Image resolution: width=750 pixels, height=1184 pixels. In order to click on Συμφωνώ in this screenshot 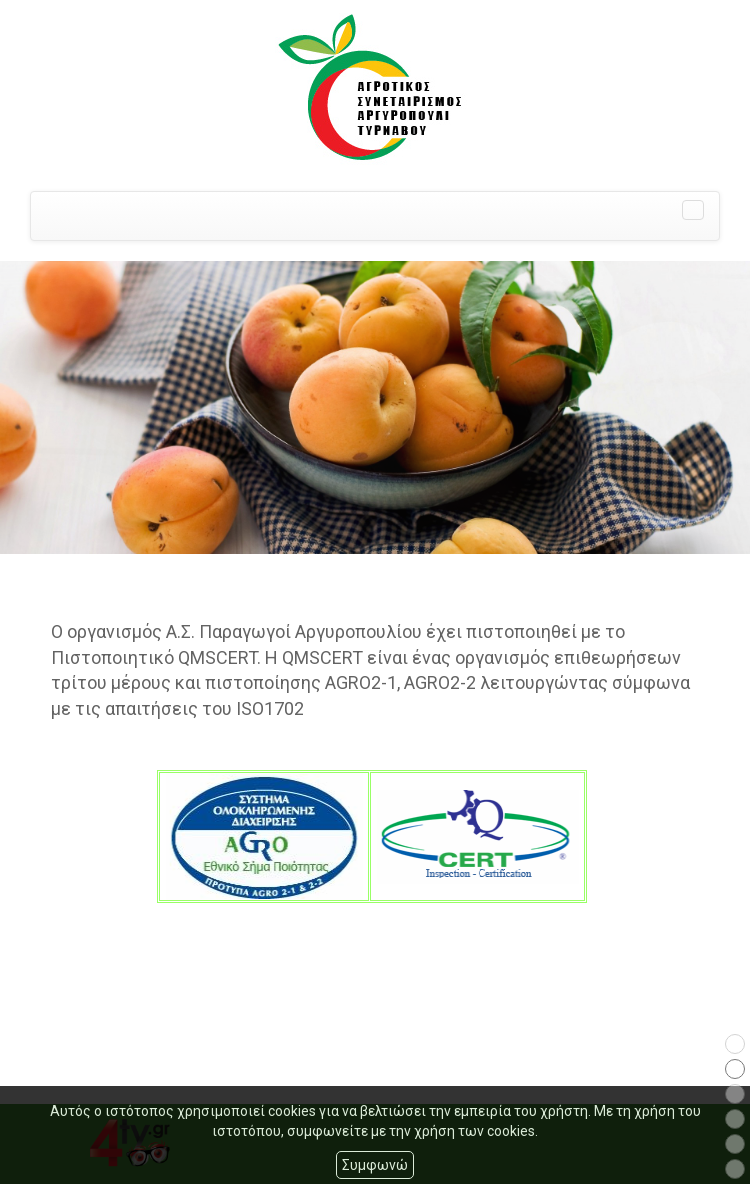, I will do `click(375, 1165)`.